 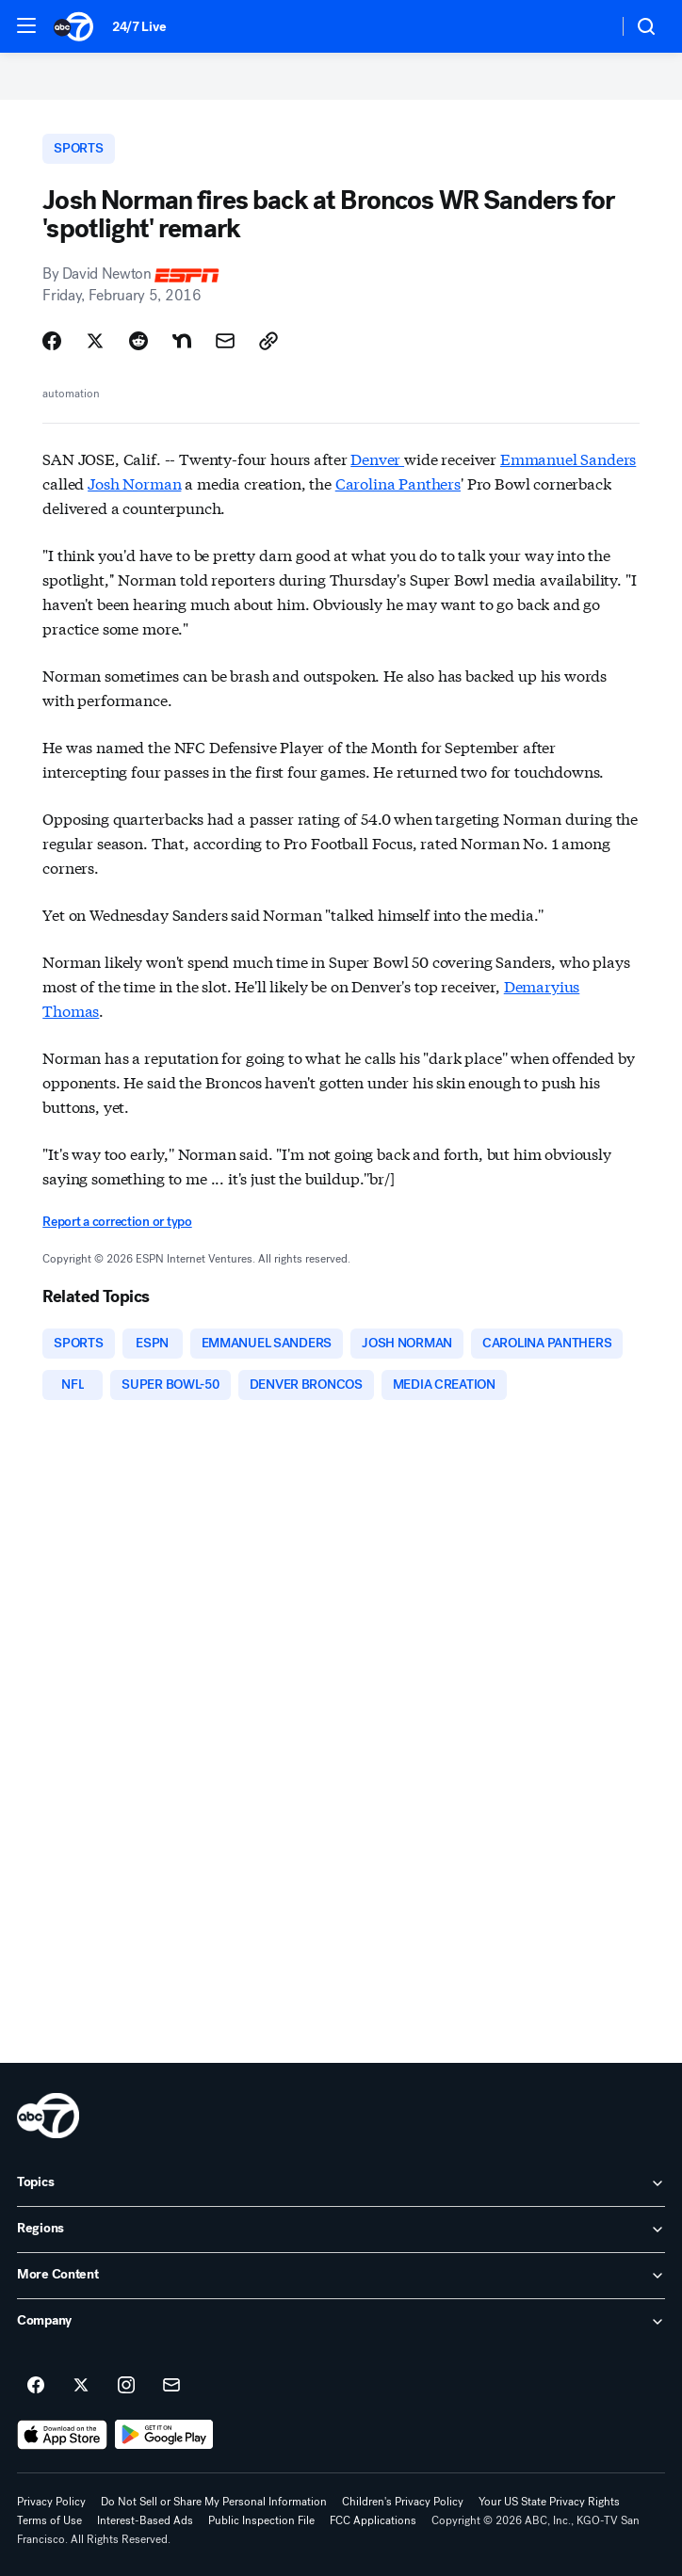 I want to click on [Weather Temperature], so click(x=588, y=26).